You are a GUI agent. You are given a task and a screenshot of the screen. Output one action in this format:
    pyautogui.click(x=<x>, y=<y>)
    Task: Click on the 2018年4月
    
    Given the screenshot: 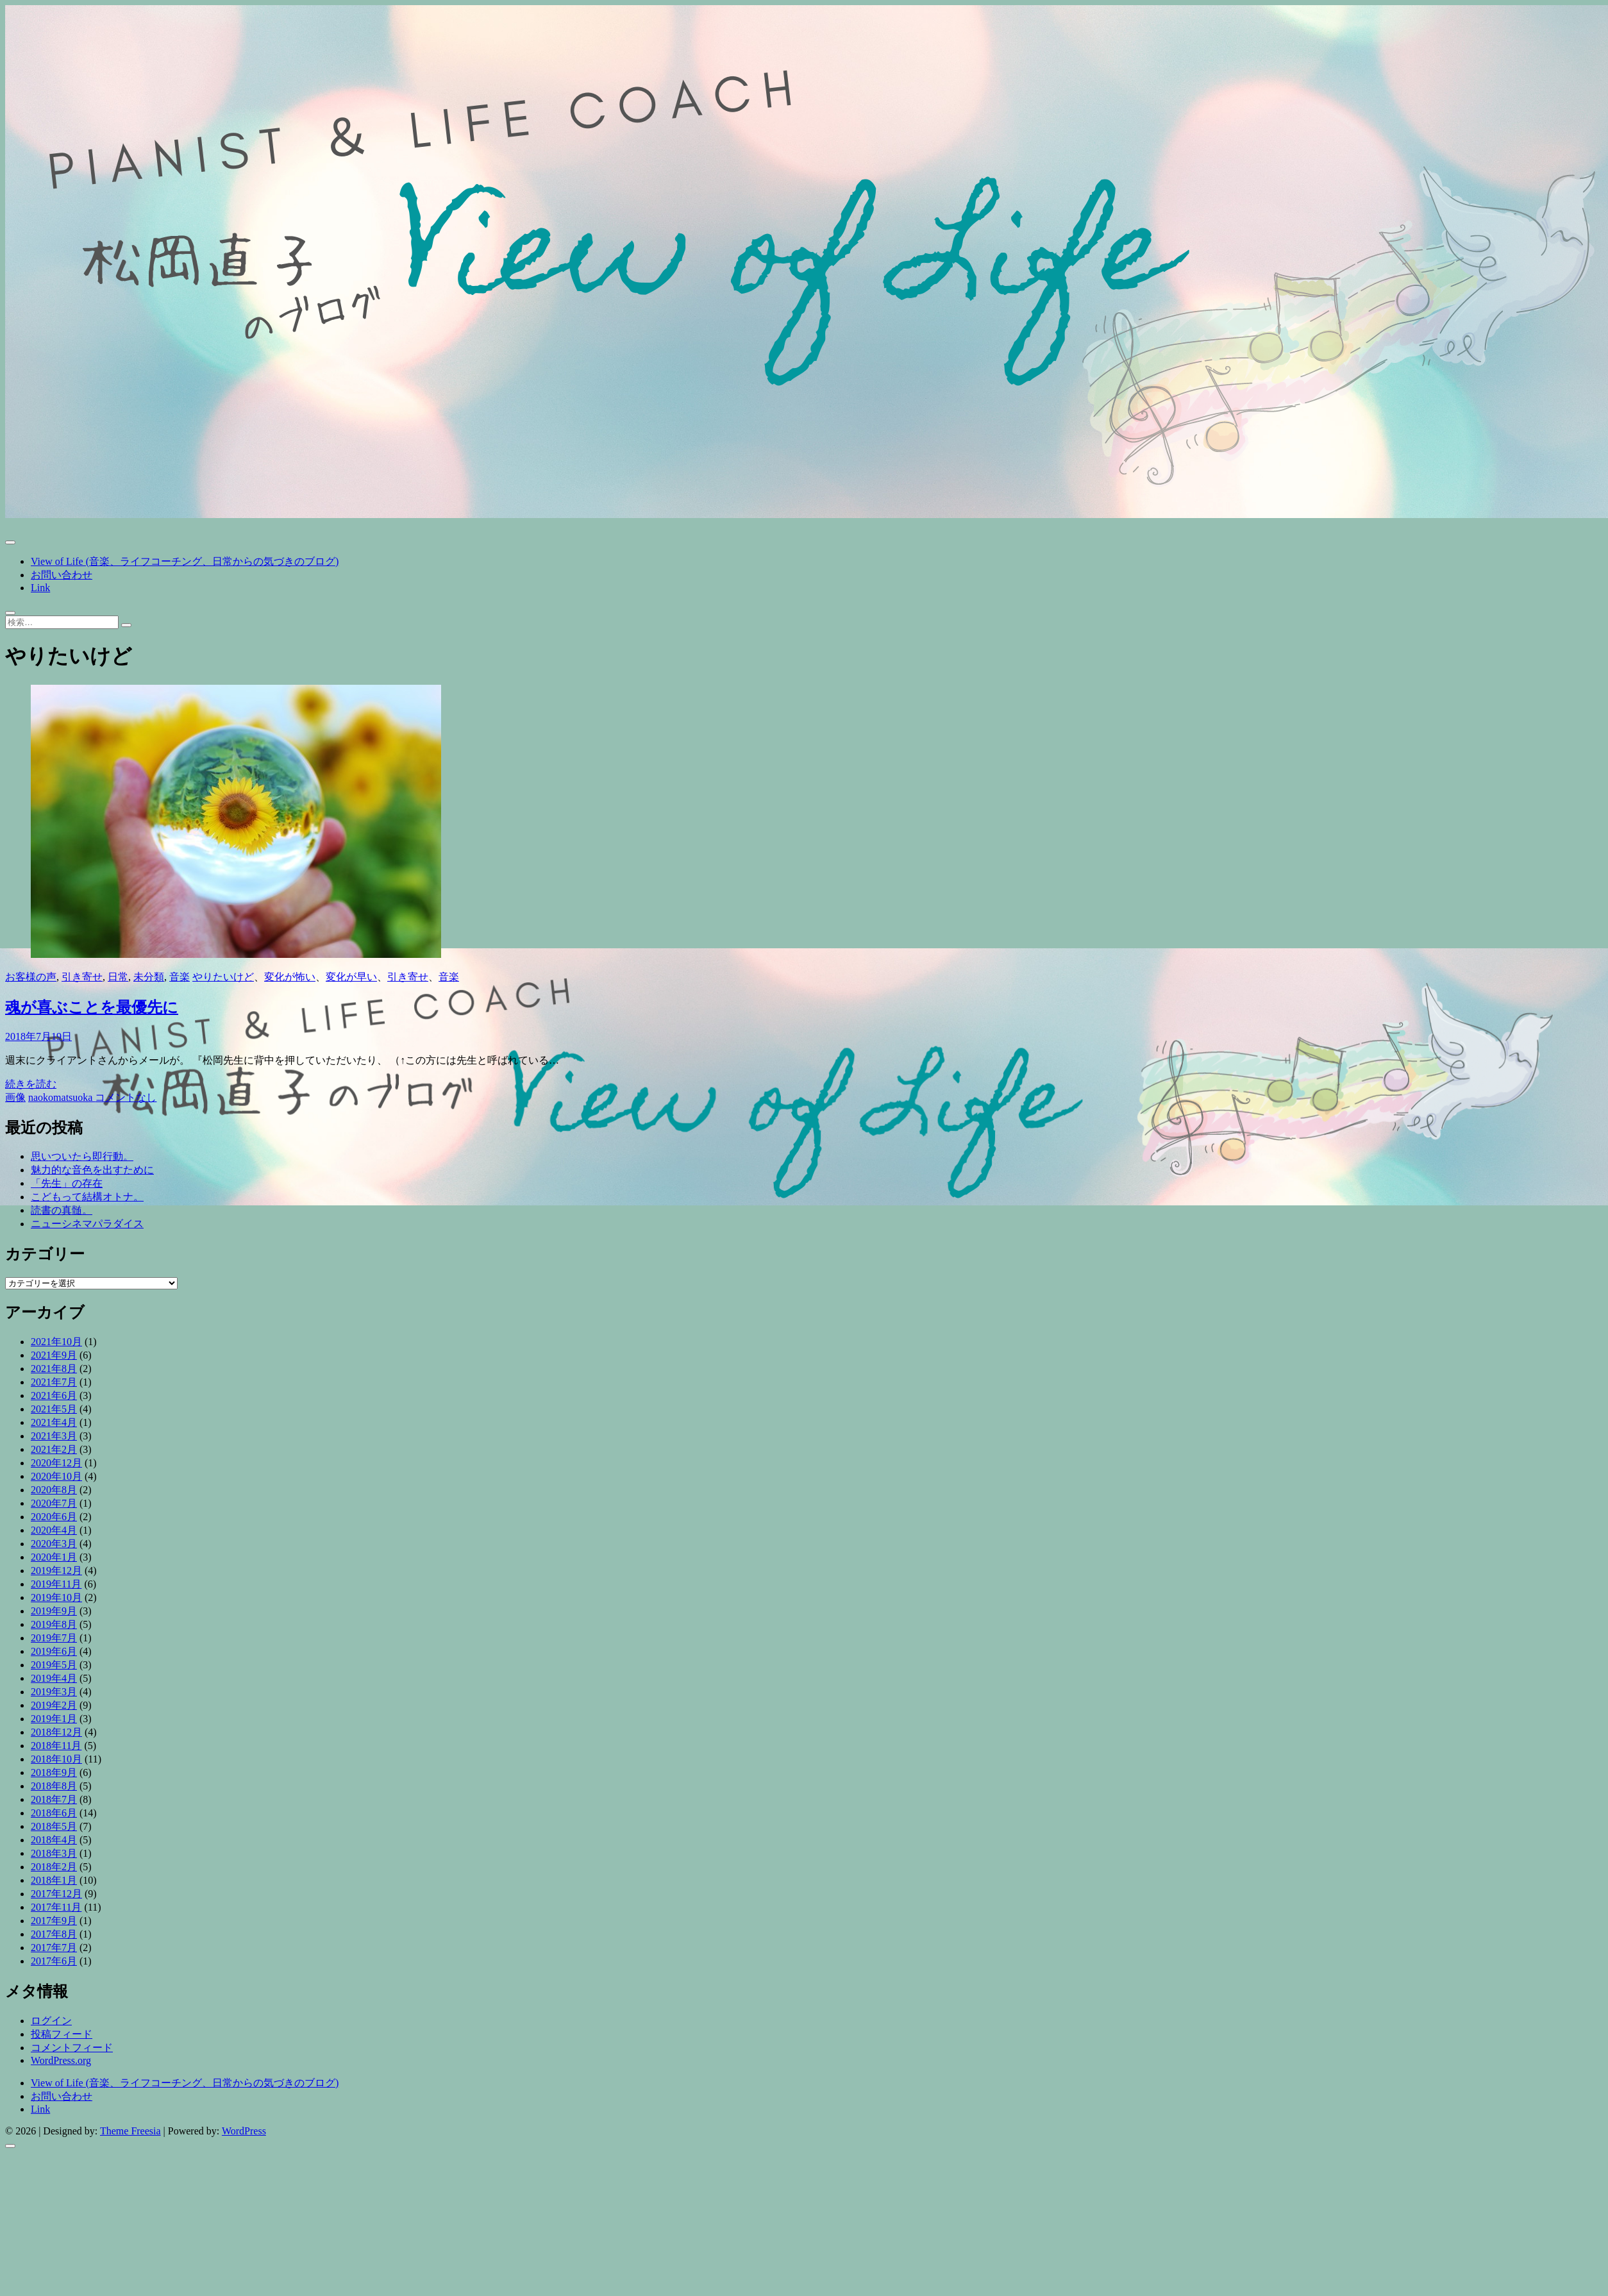 What is the action you would take?
    pyautogui.click(x=54, y=1839)
    